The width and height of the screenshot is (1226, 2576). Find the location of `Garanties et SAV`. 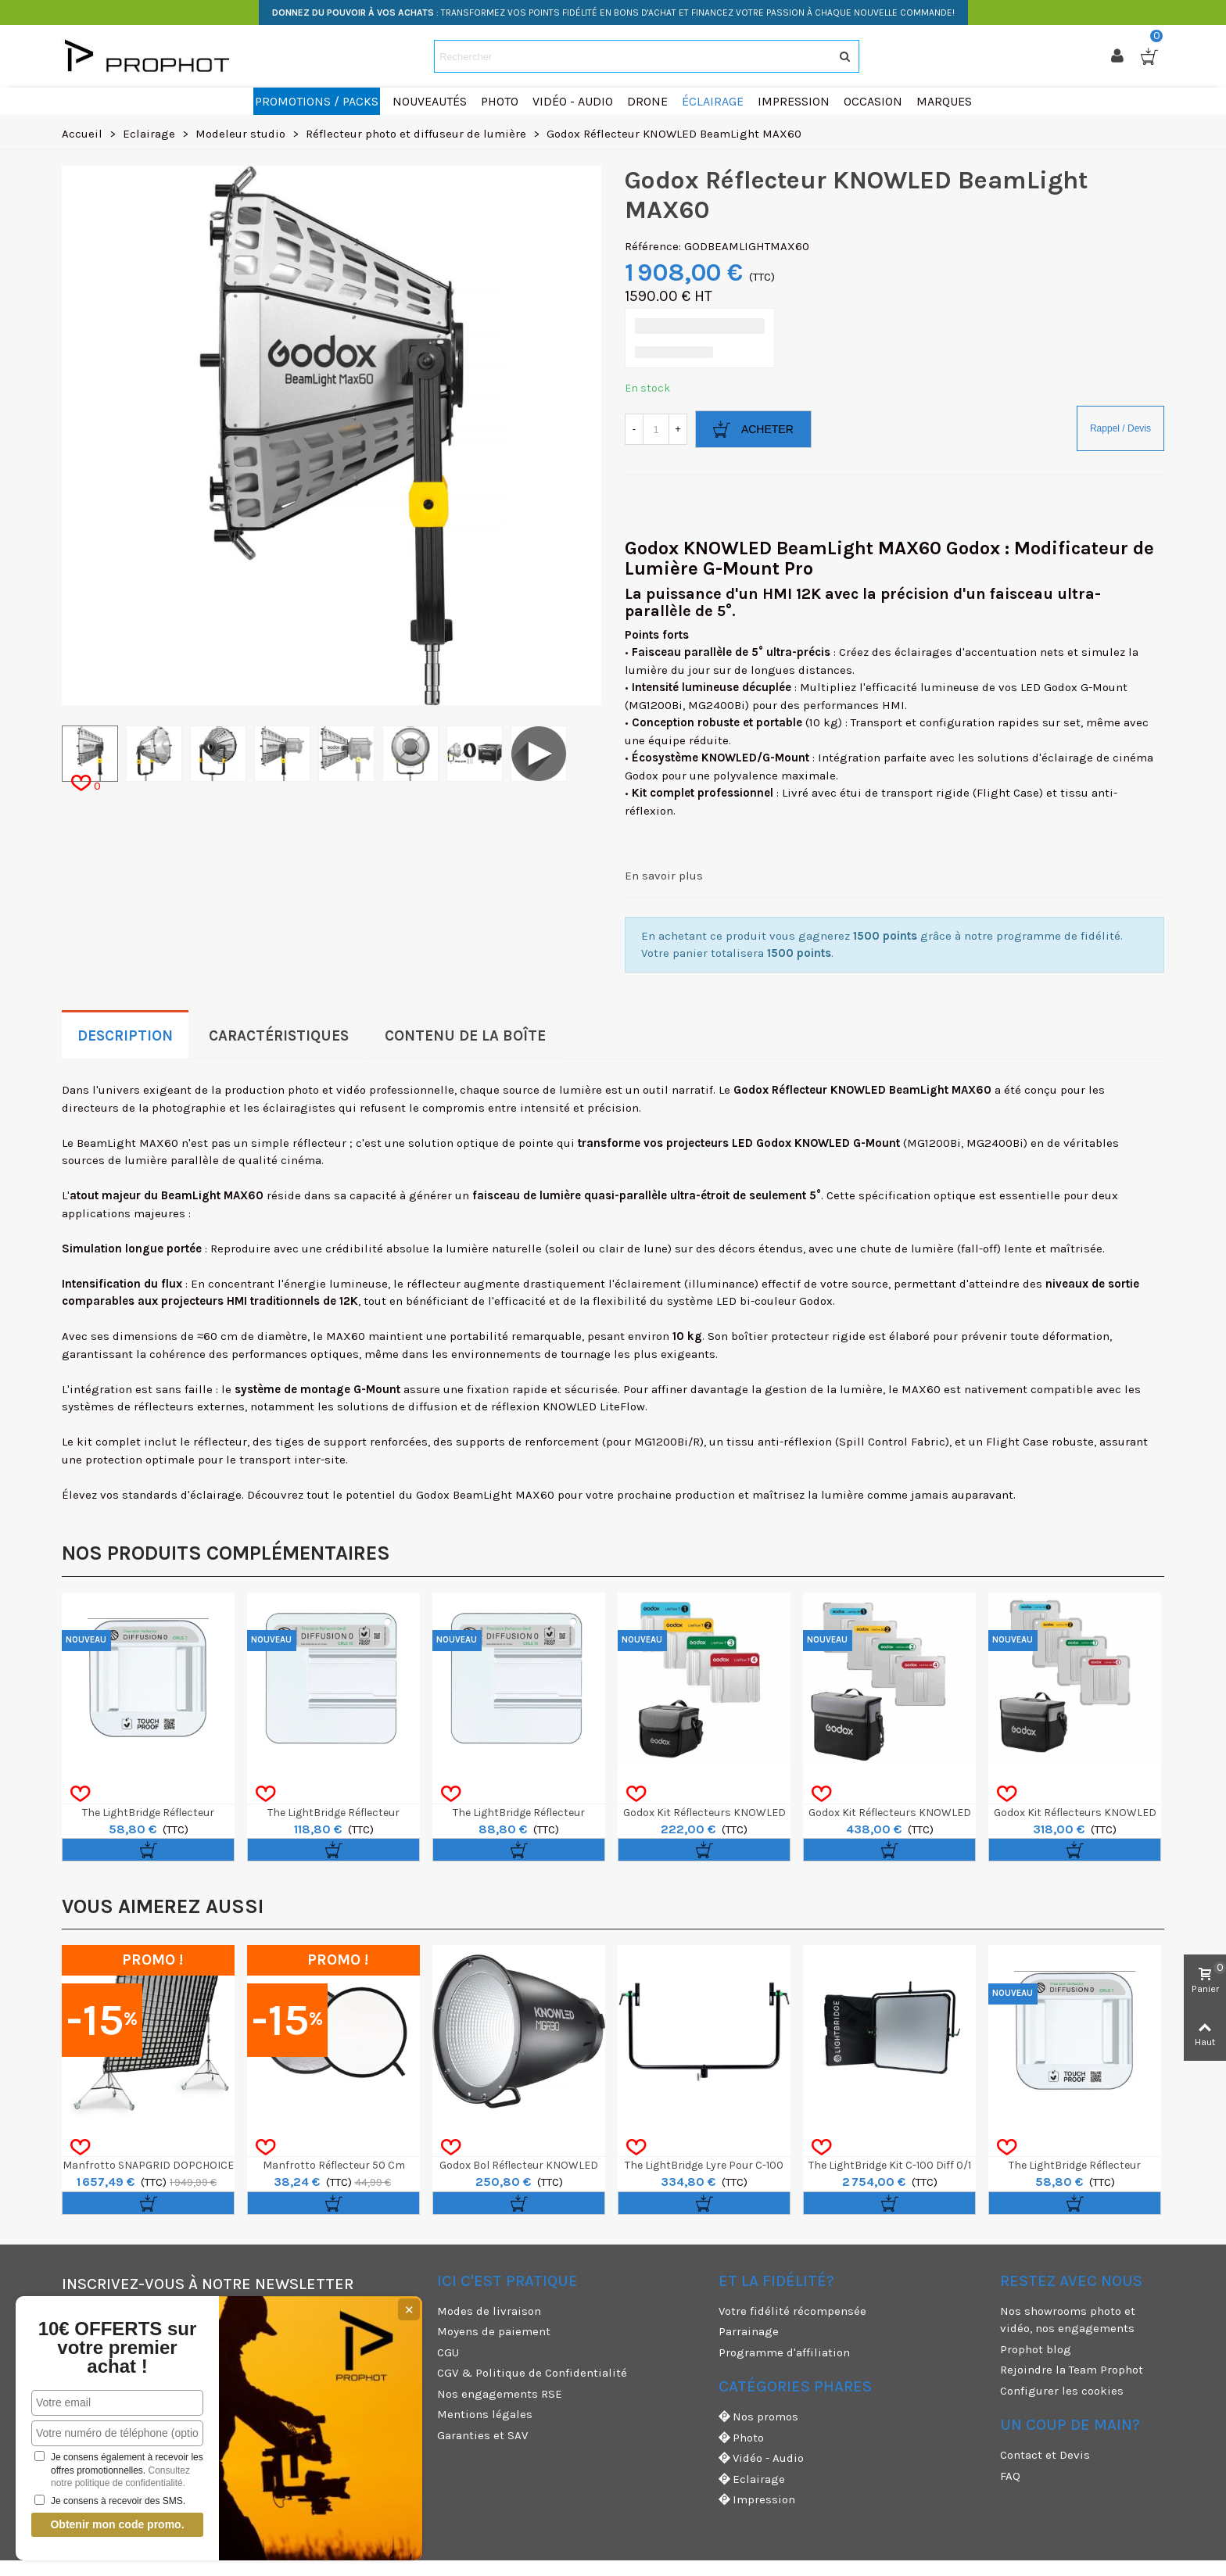

Garanties et SAV is located at coordinates (482, 2435).